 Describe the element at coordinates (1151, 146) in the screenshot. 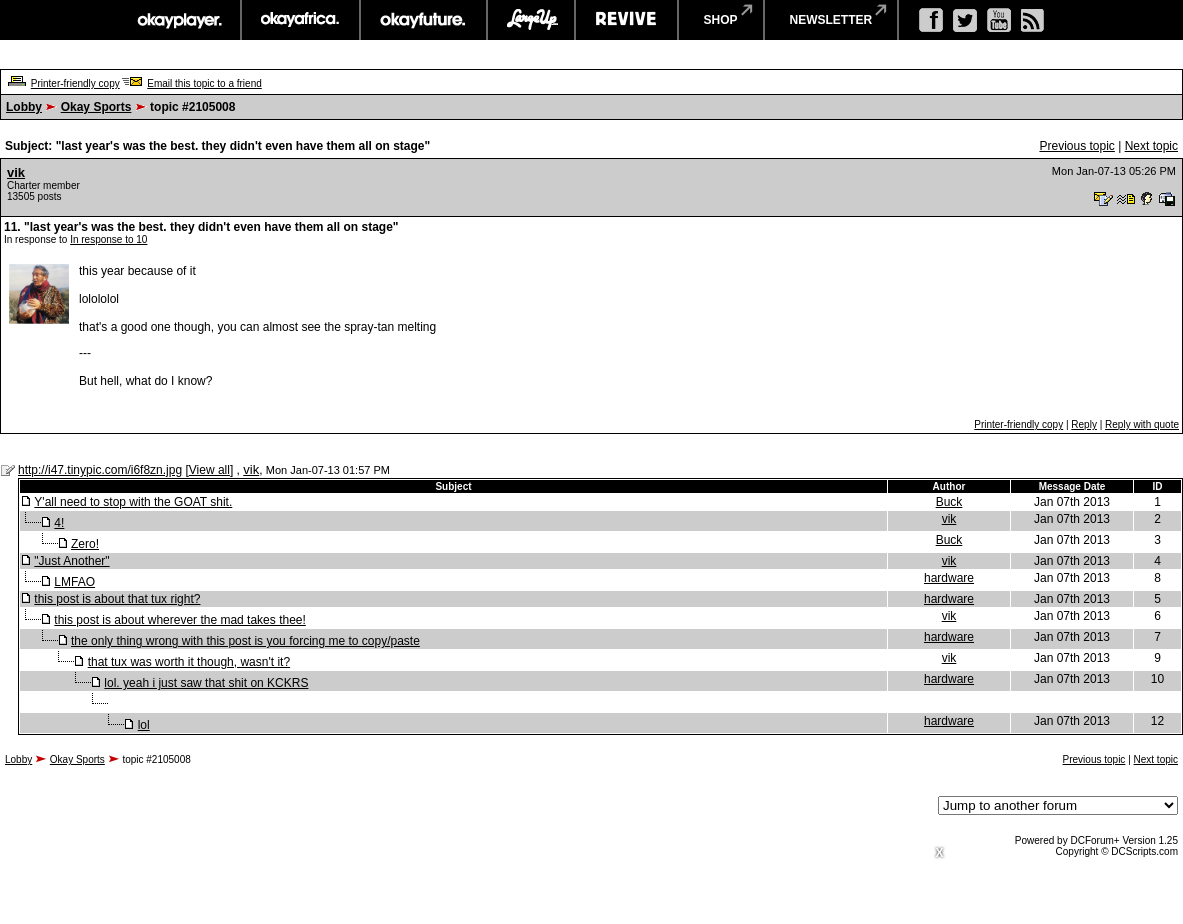

I see `Next topic` at that location.